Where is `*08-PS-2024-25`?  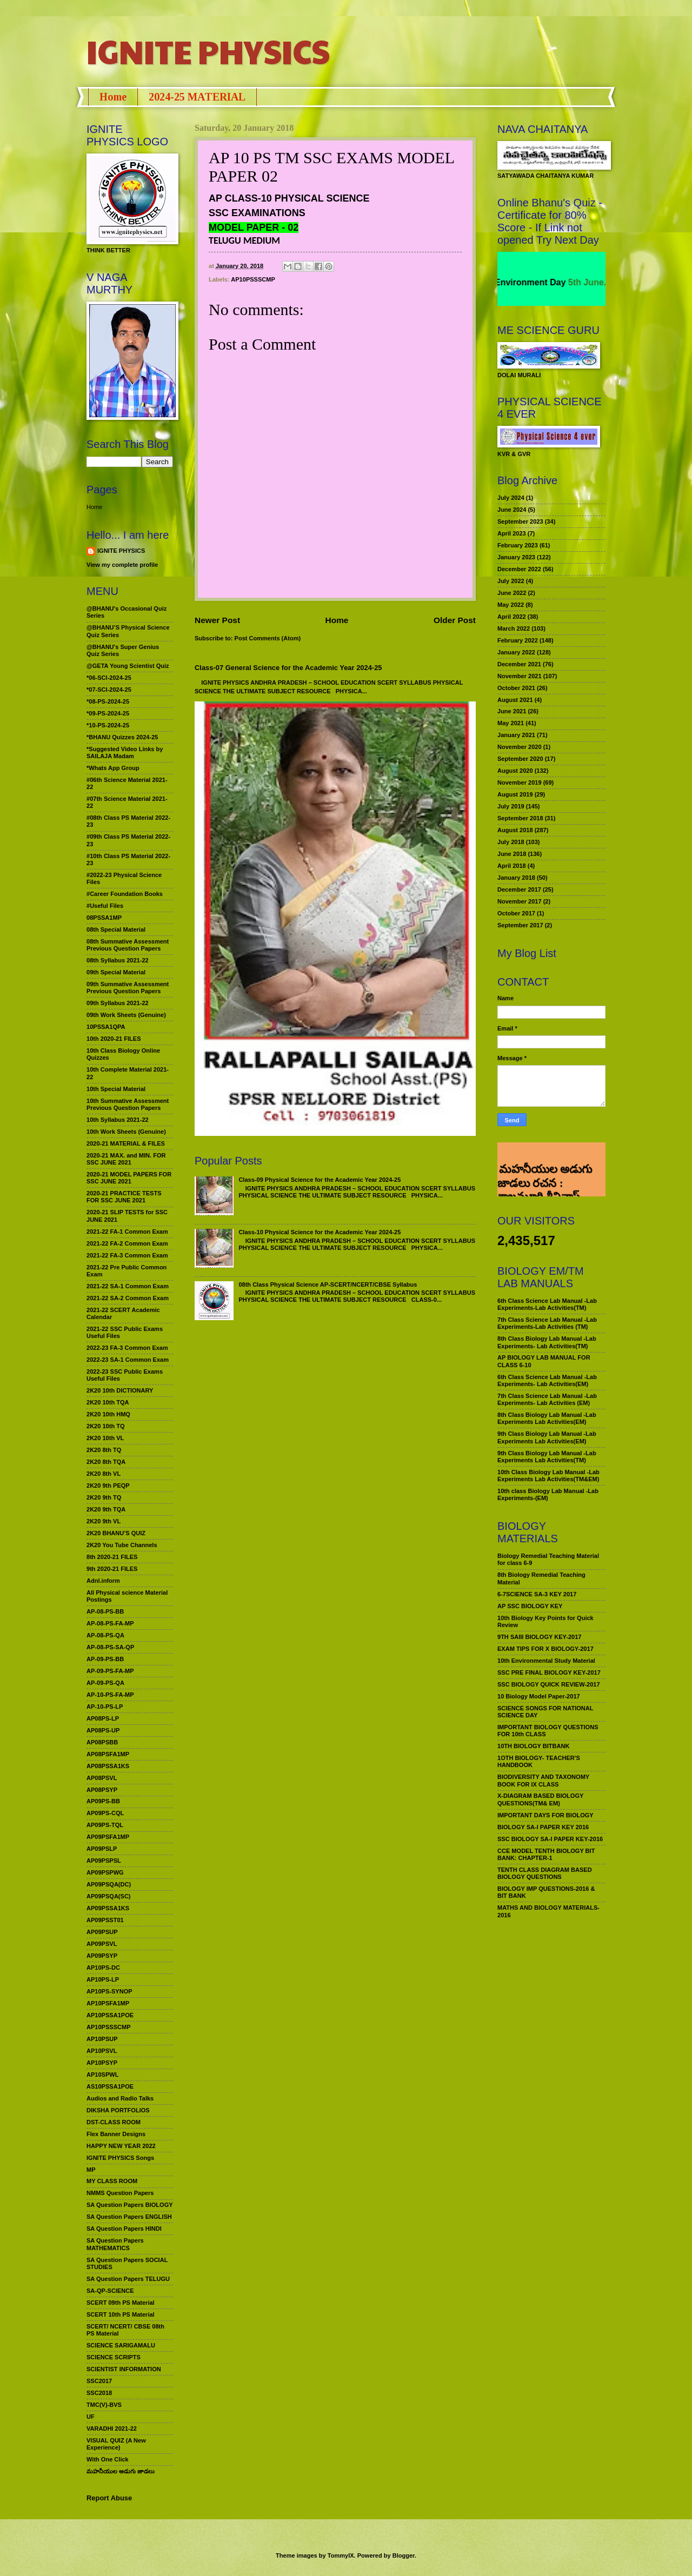 *08-PS-2024-25 is located at coordinates (107, 701).